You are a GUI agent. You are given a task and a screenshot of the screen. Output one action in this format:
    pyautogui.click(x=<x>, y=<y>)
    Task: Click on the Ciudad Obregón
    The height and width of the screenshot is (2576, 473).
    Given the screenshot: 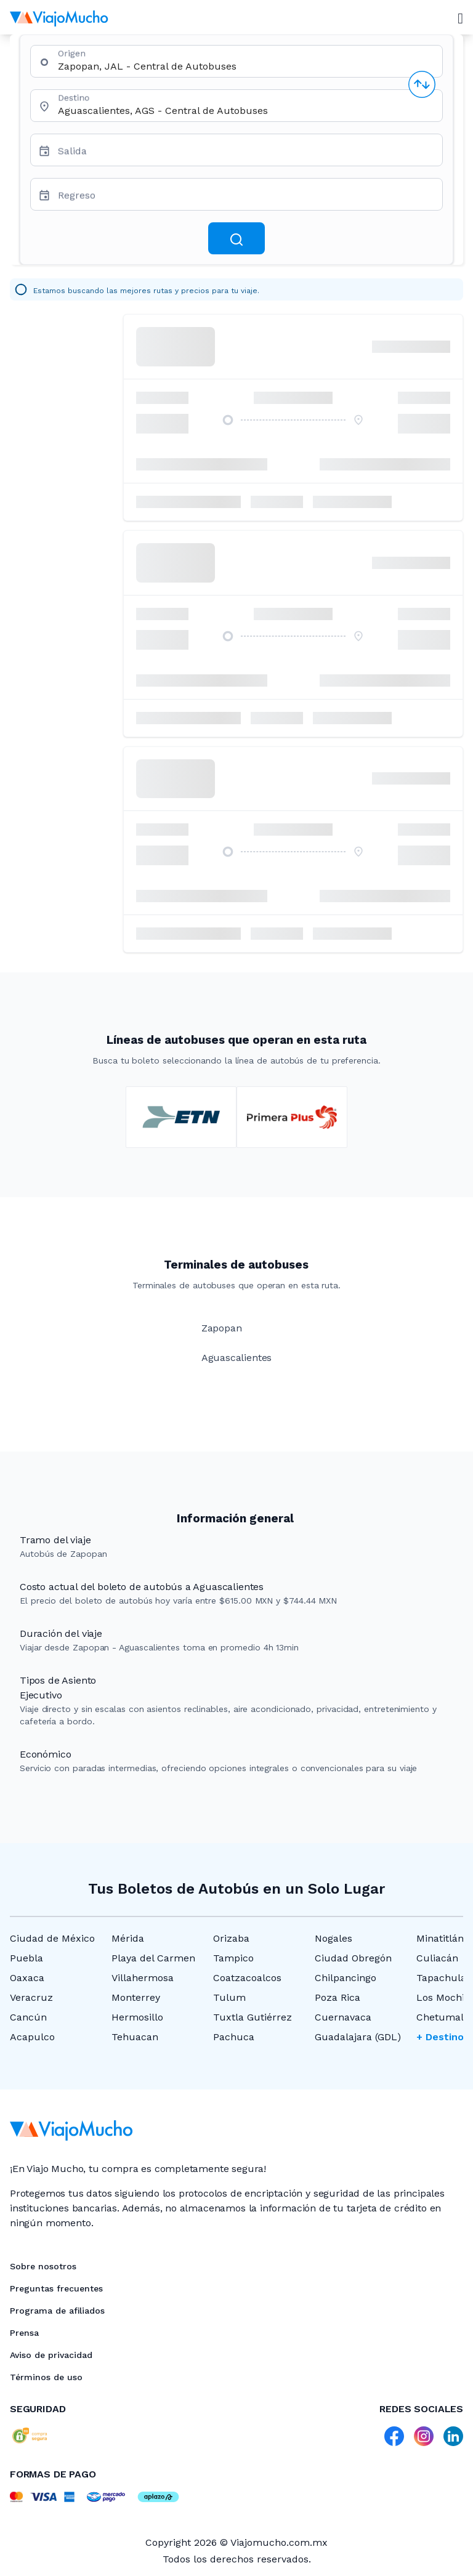 What is the action you would take?
    pyautogui.click(x=353, y=1958)
    